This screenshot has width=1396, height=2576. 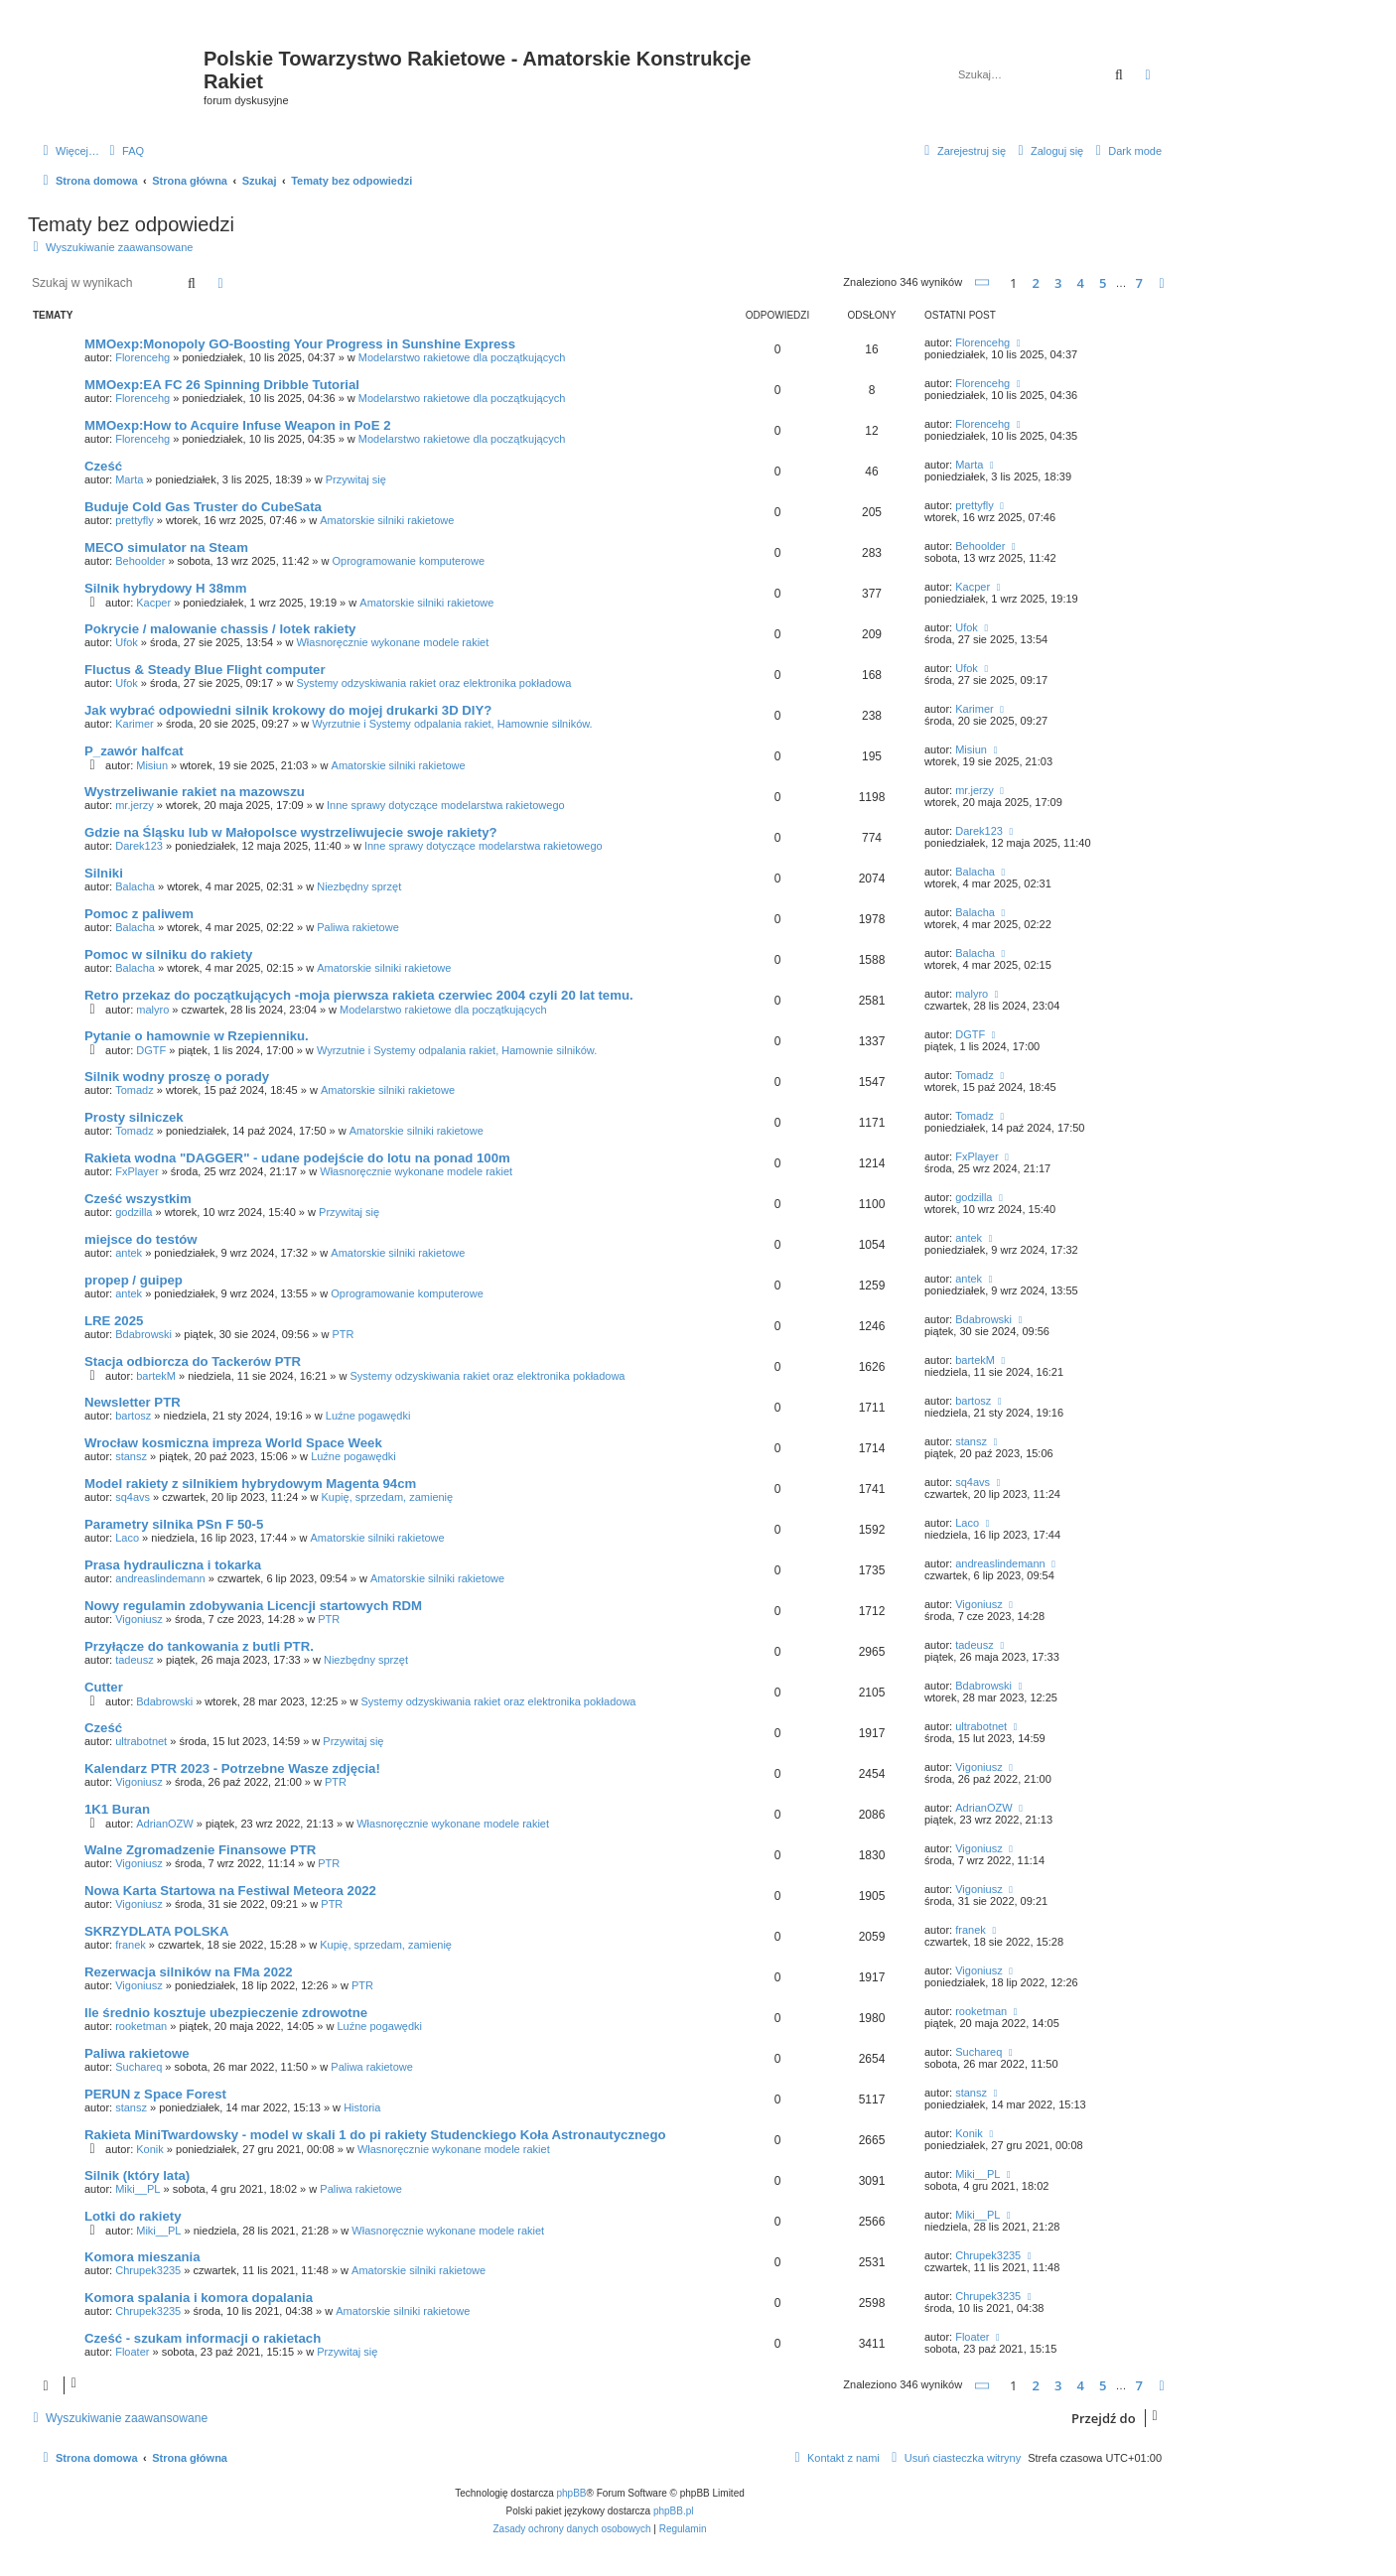 What do you see at coordinates (151, 1050) in the screenshot?
I see `DGTF` at bounding box center [151, 1050].